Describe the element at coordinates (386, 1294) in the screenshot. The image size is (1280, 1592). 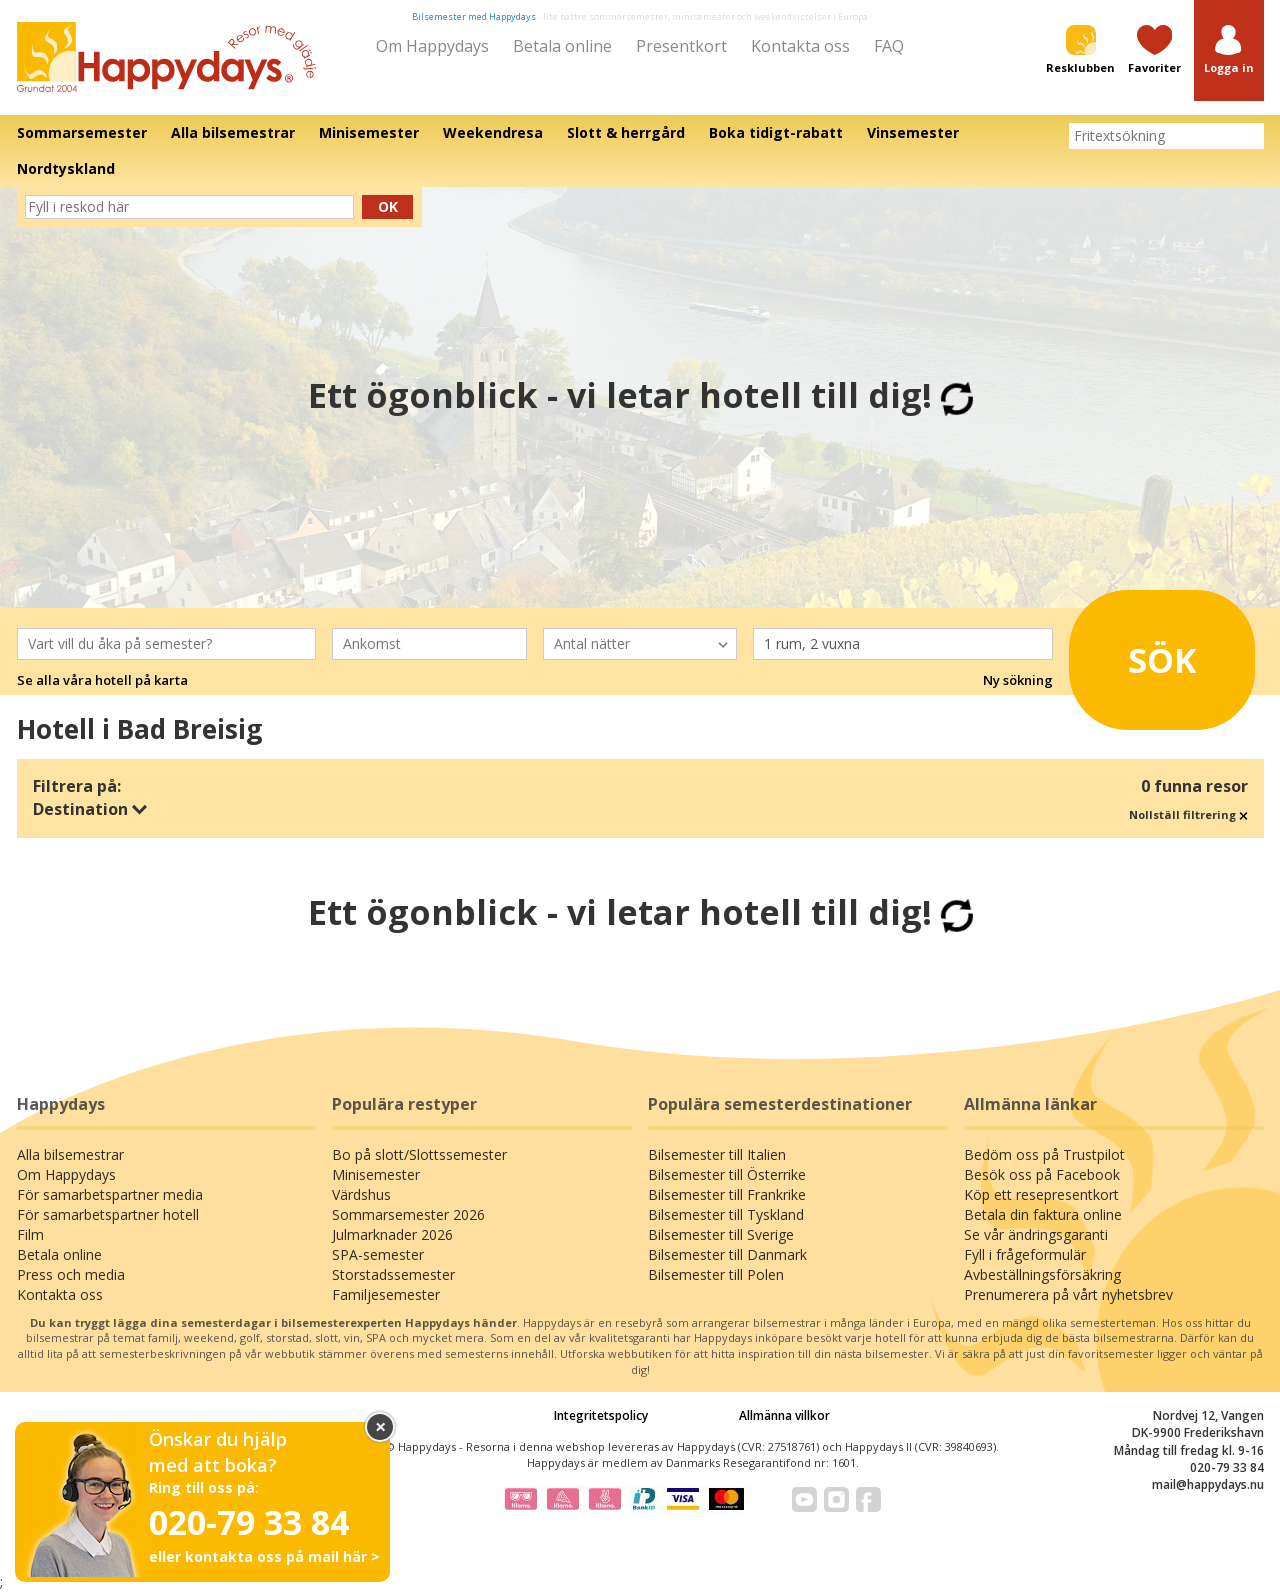
I see `Familjesemester` at that location.